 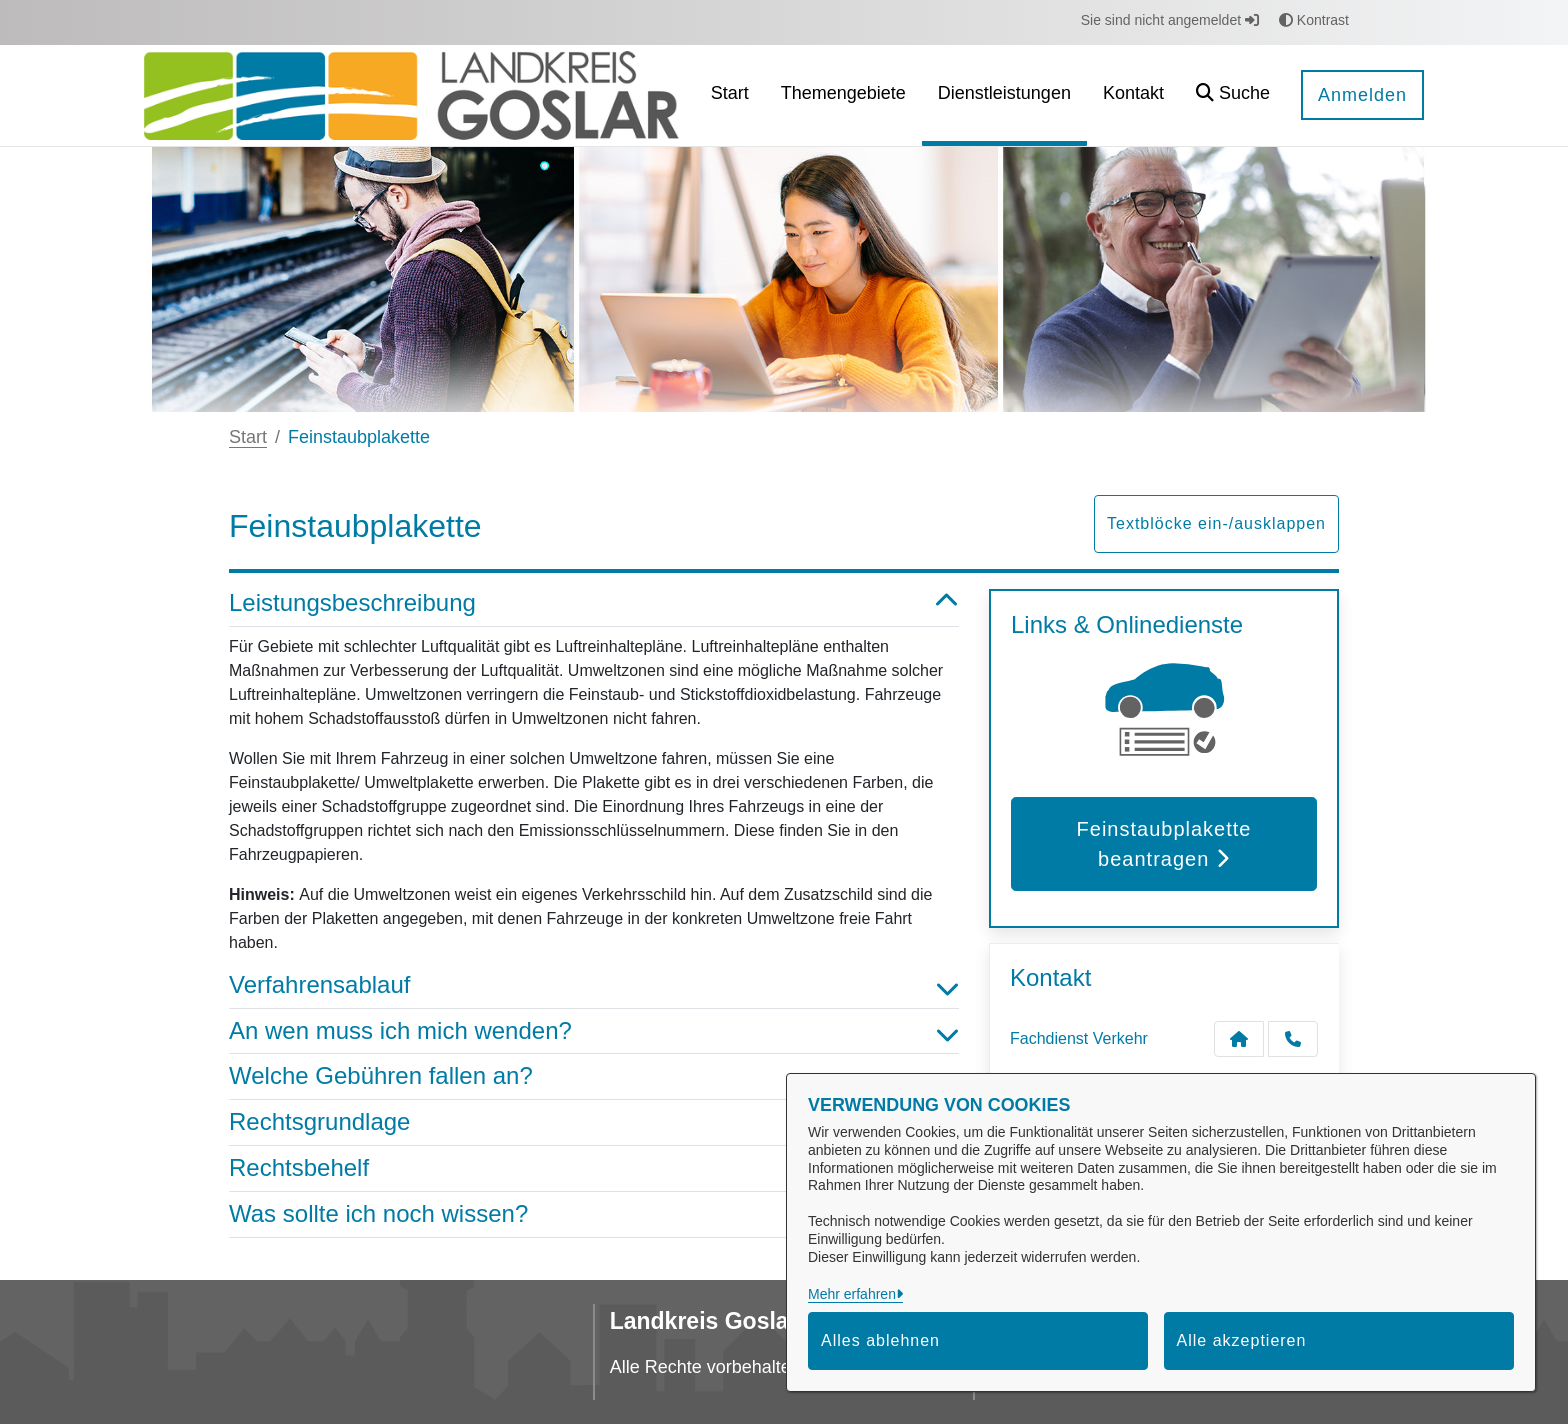 What do you see at coordinates (1362, 95) in the screenshot?
I see `Anmelden` at bounding box center [1362, 95].